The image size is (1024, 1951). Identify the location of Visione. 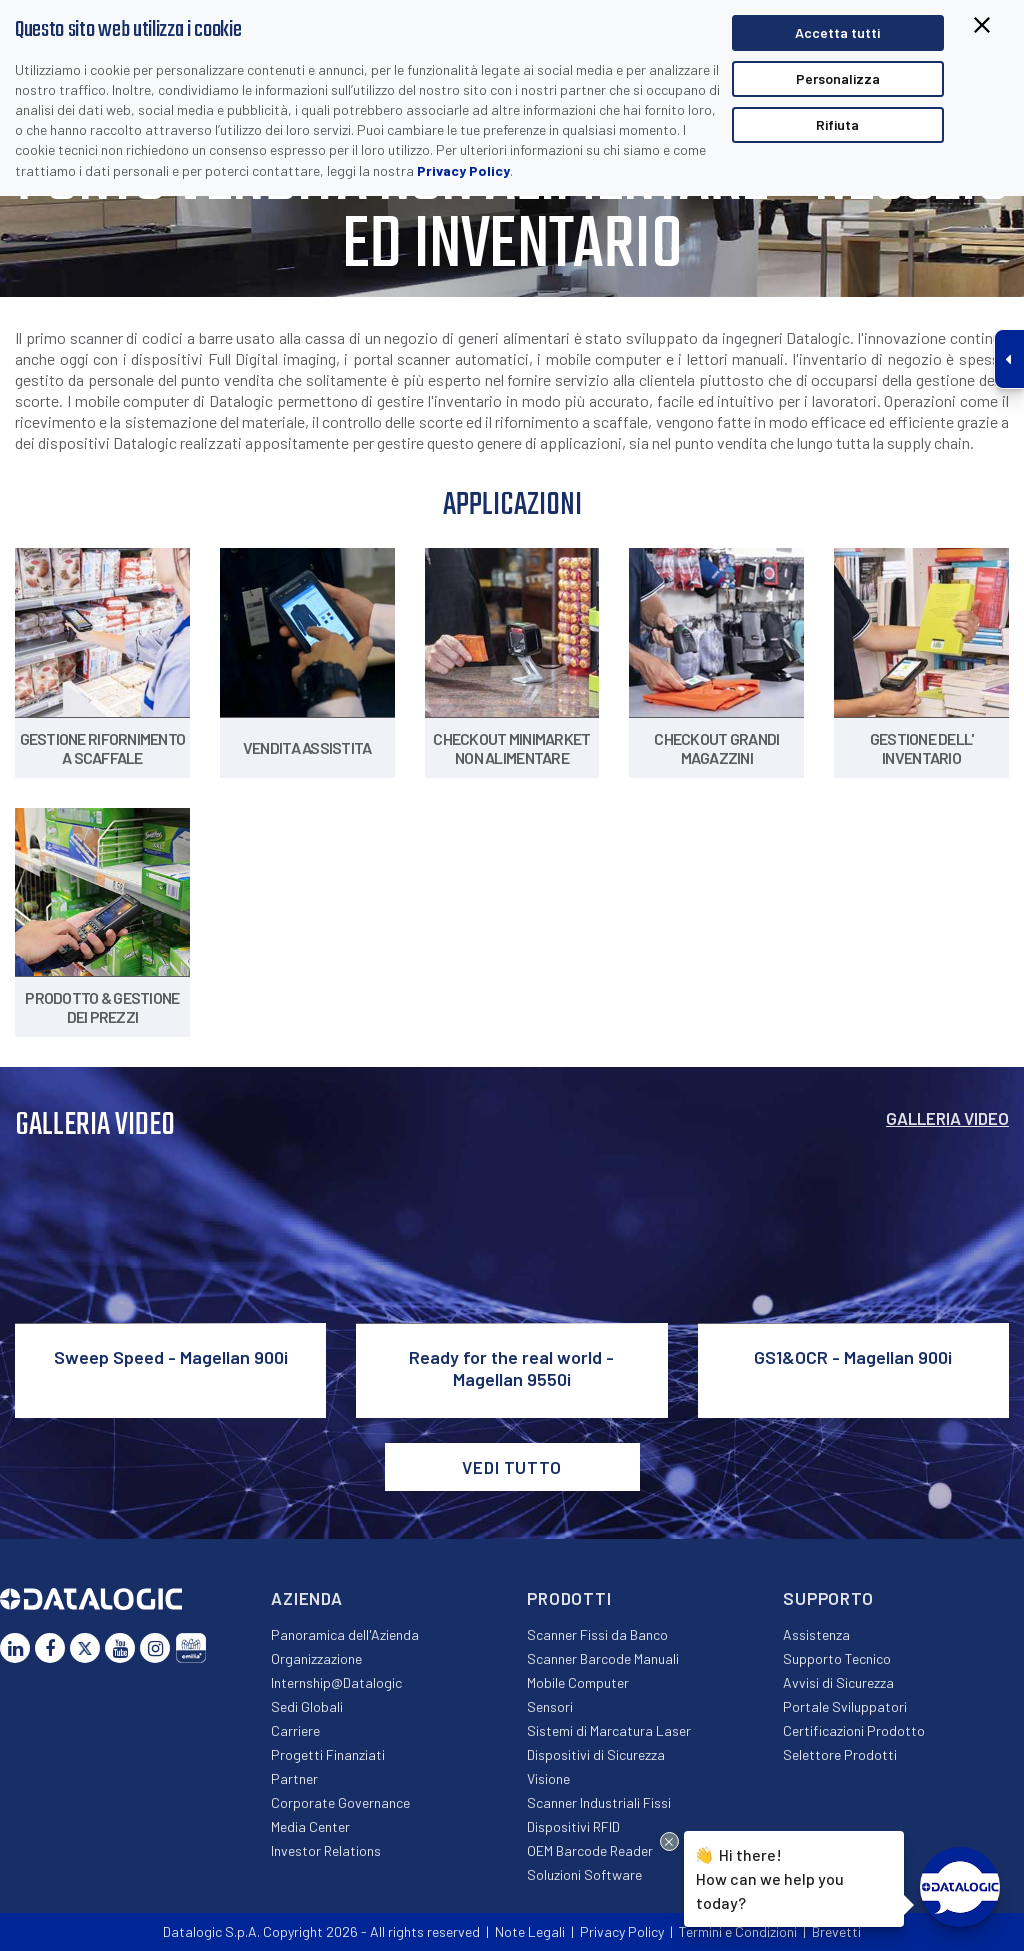
(548, 1778).